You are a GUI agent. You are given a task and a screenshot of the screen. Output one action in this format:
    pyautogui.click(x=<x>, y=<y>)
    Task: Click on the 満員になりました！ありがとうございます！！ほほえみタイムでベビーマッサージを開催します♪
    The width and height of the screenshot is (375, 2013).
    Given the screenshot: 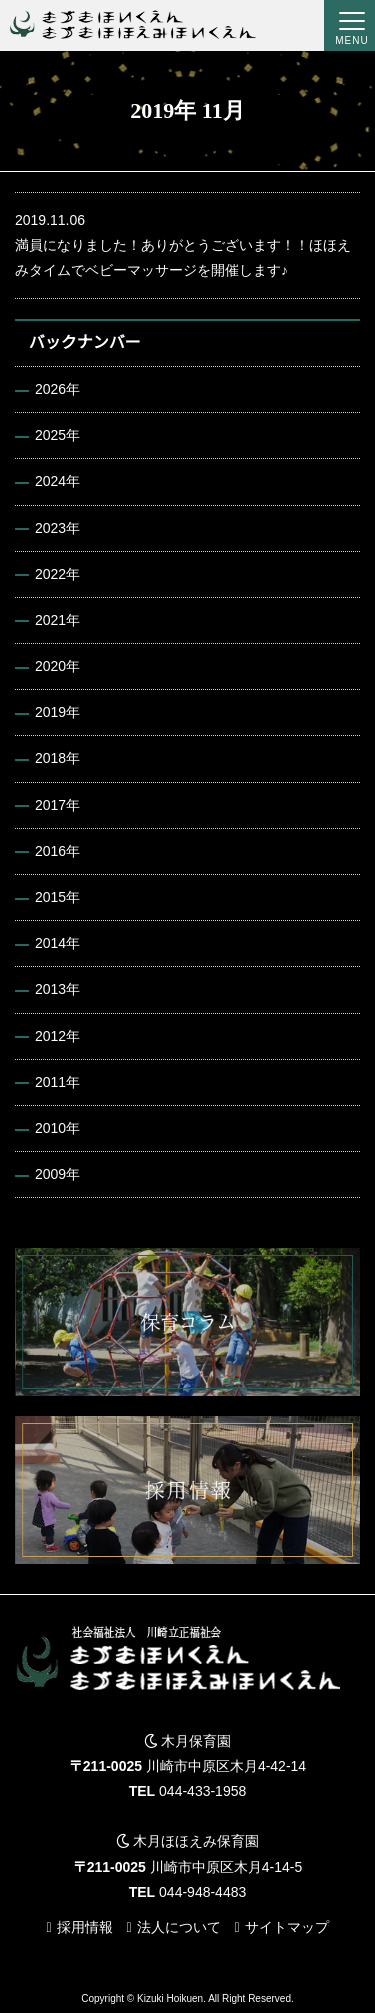 What is the action you would take?
    pyautogui.click(x=187, y=243)
    